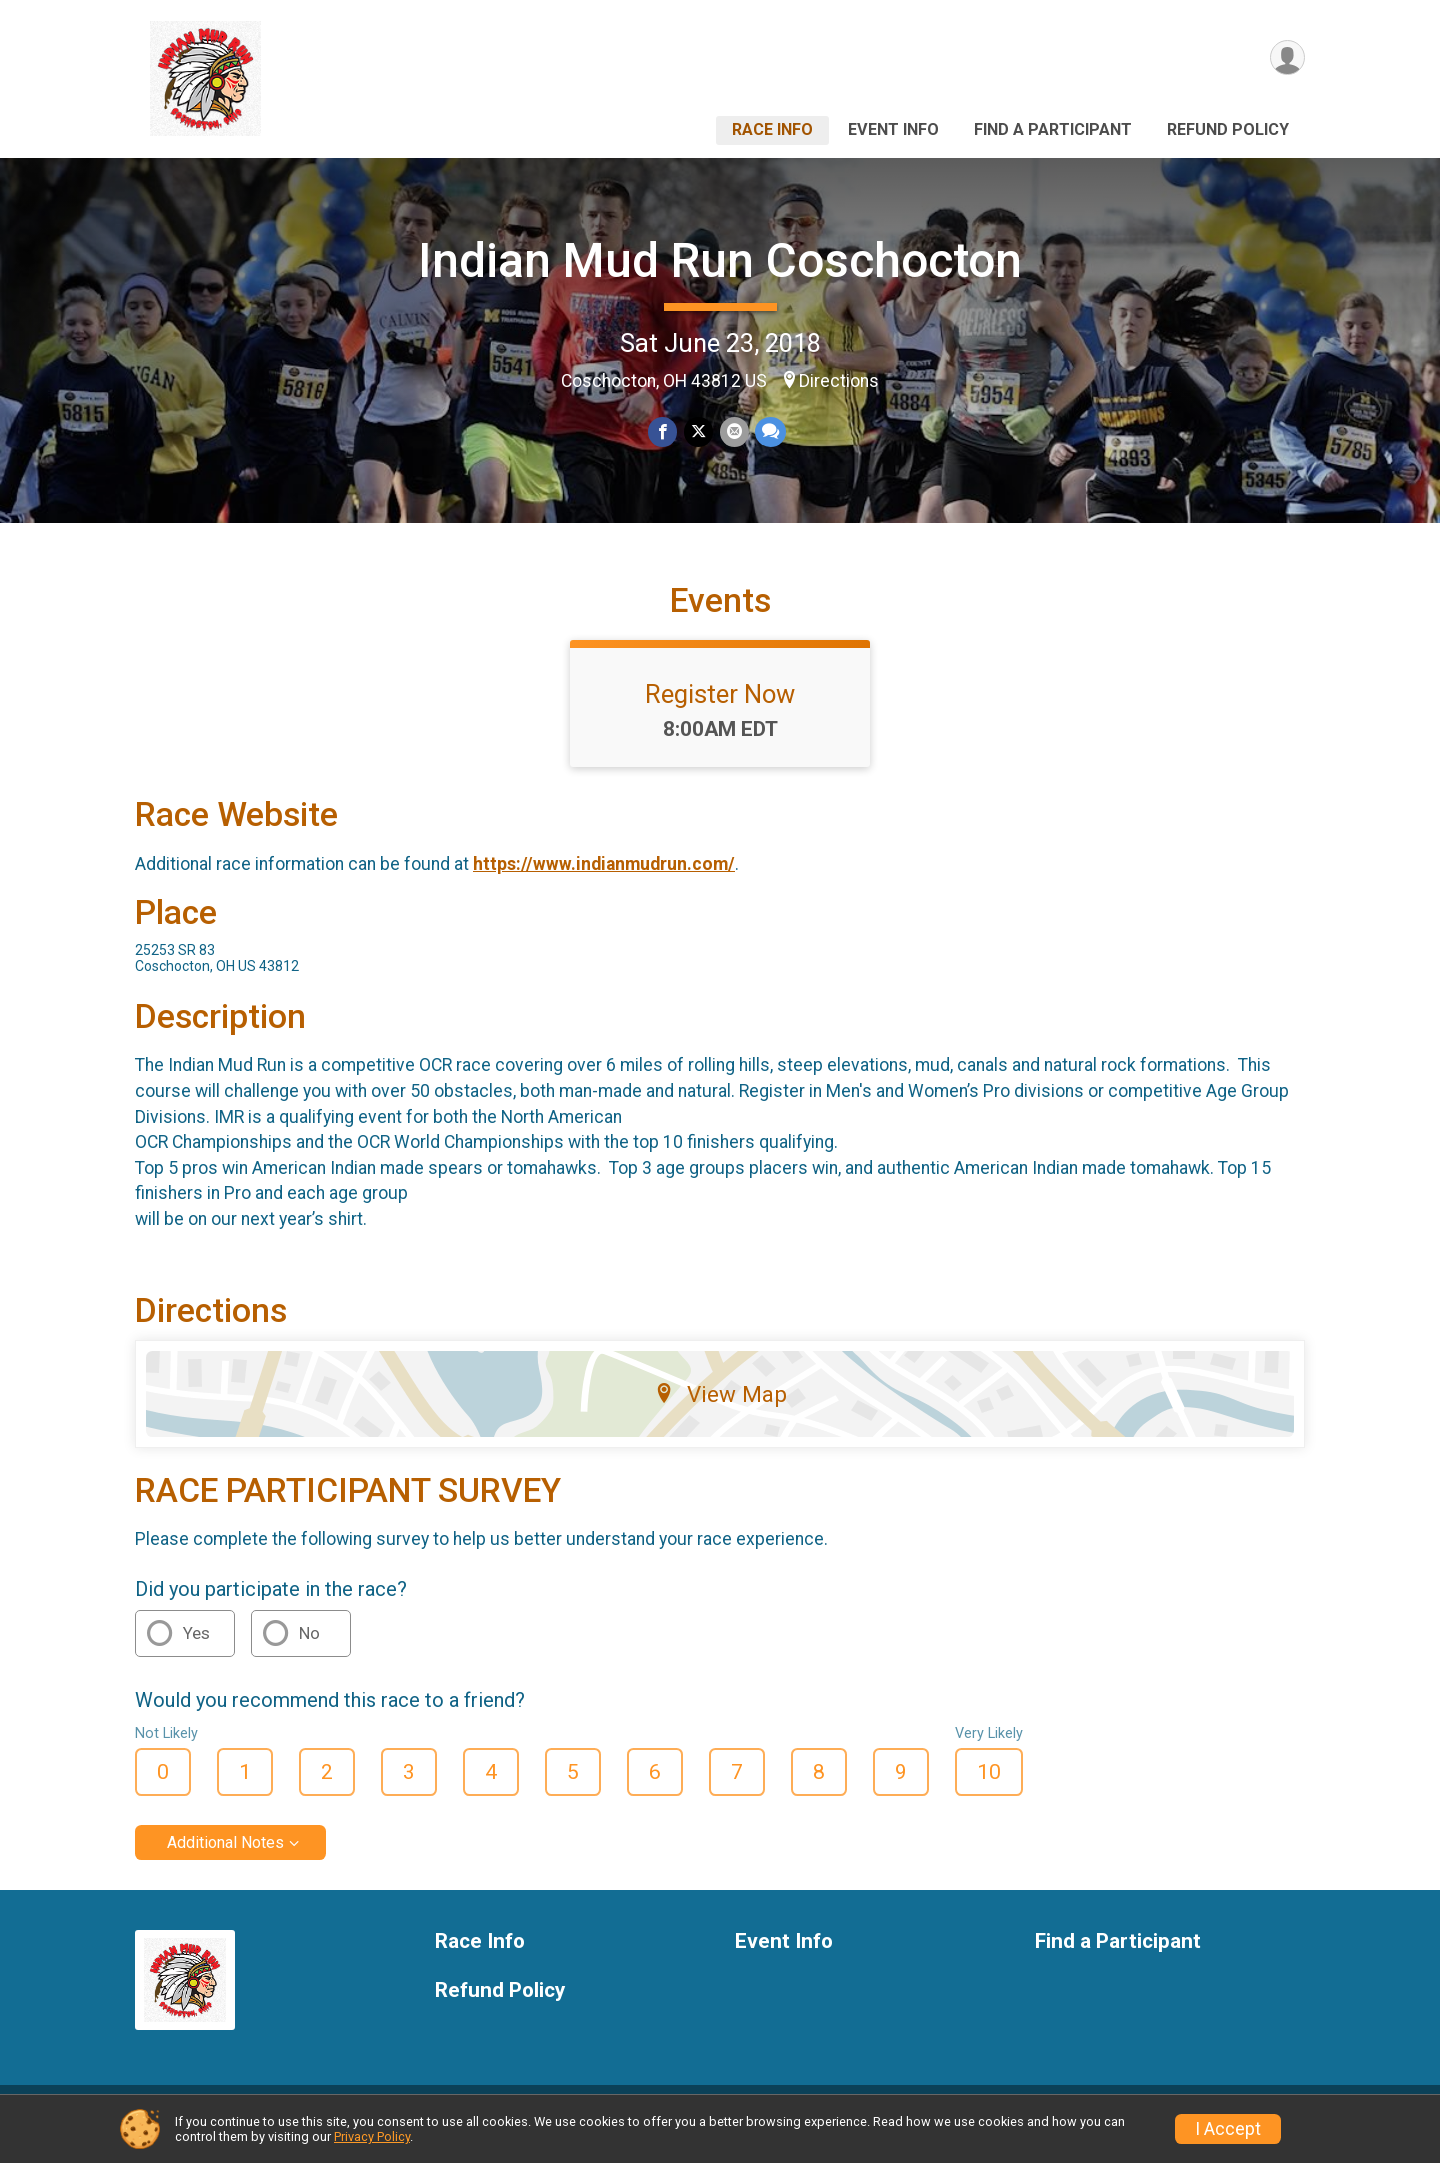  What do you see at coordinates (839, 381) in the screenshot?
I see `Directions` at bounding box center [839, 381].